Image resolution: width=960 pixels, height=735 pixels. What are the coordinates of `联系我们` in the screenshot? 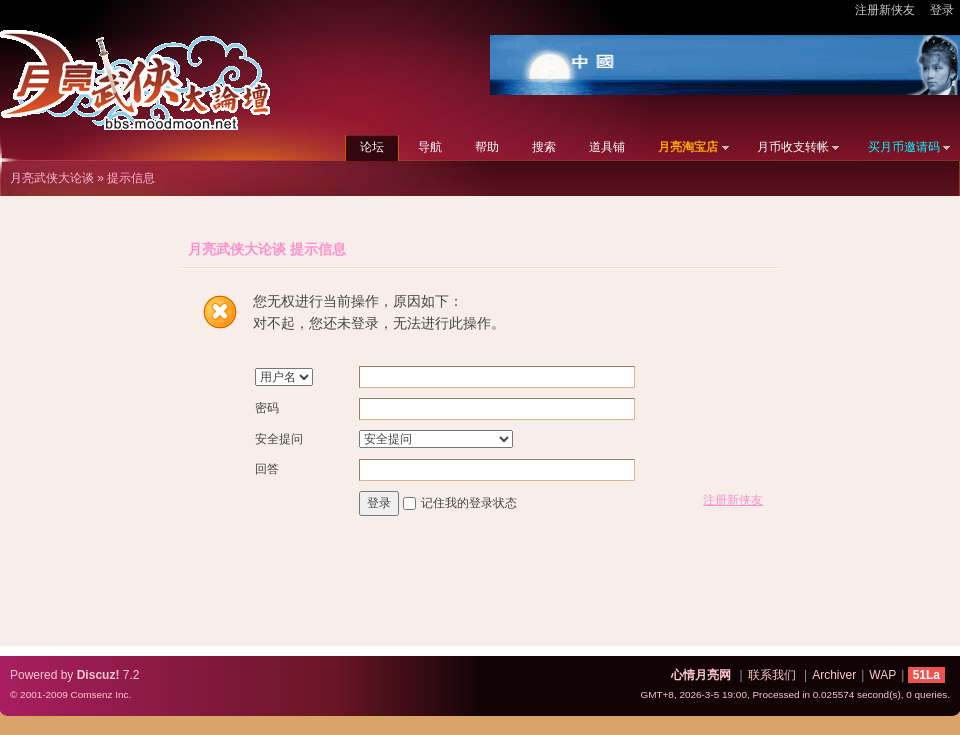 It's located at (772, 675).